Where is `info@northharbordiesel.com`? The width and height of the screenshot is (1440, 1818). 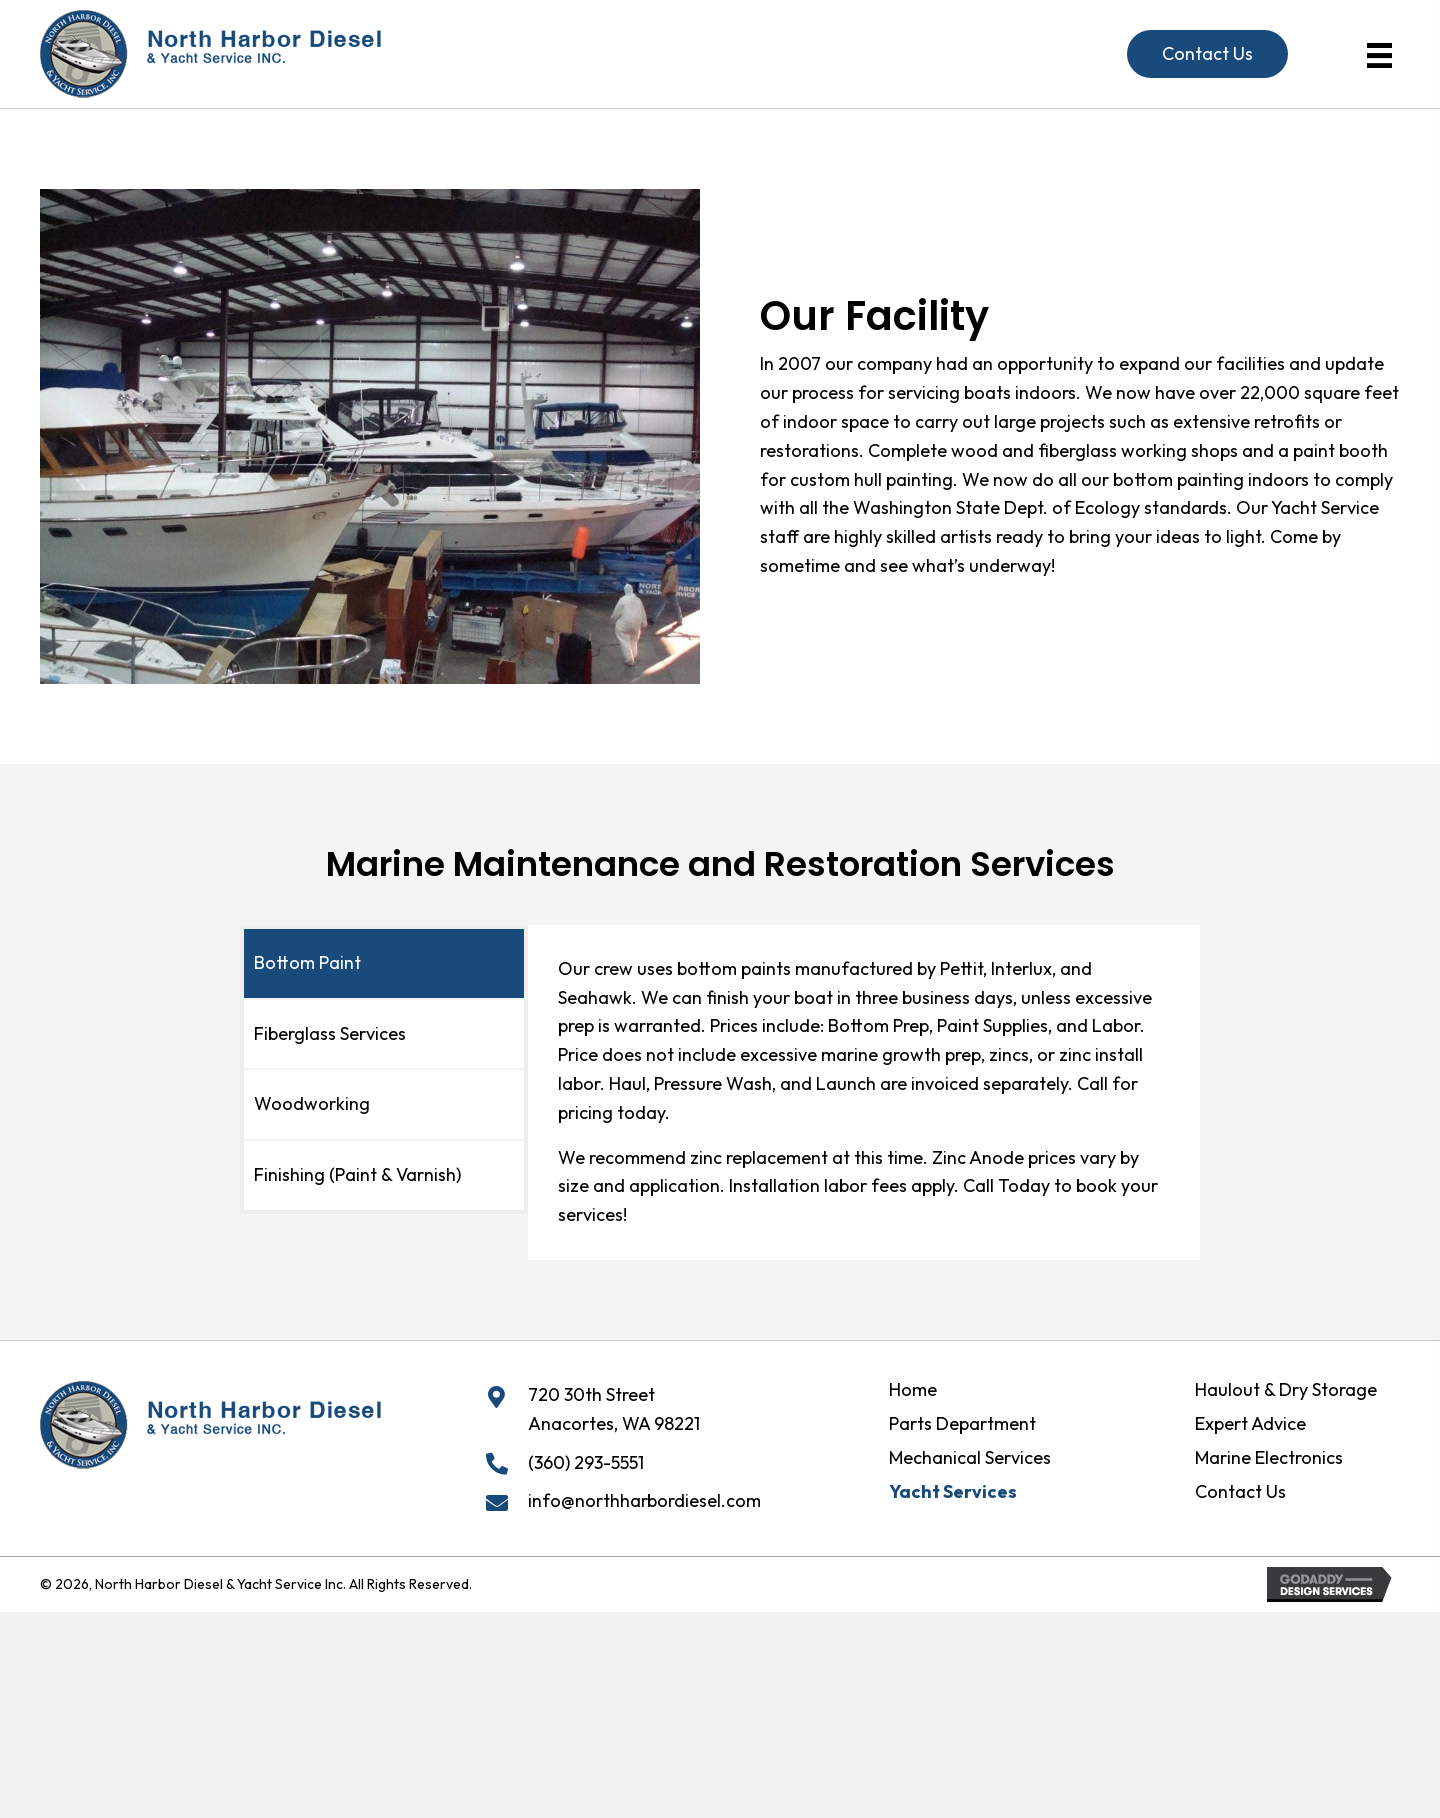 info@northharbordiesel.com is located at coordinates (644, 1500).